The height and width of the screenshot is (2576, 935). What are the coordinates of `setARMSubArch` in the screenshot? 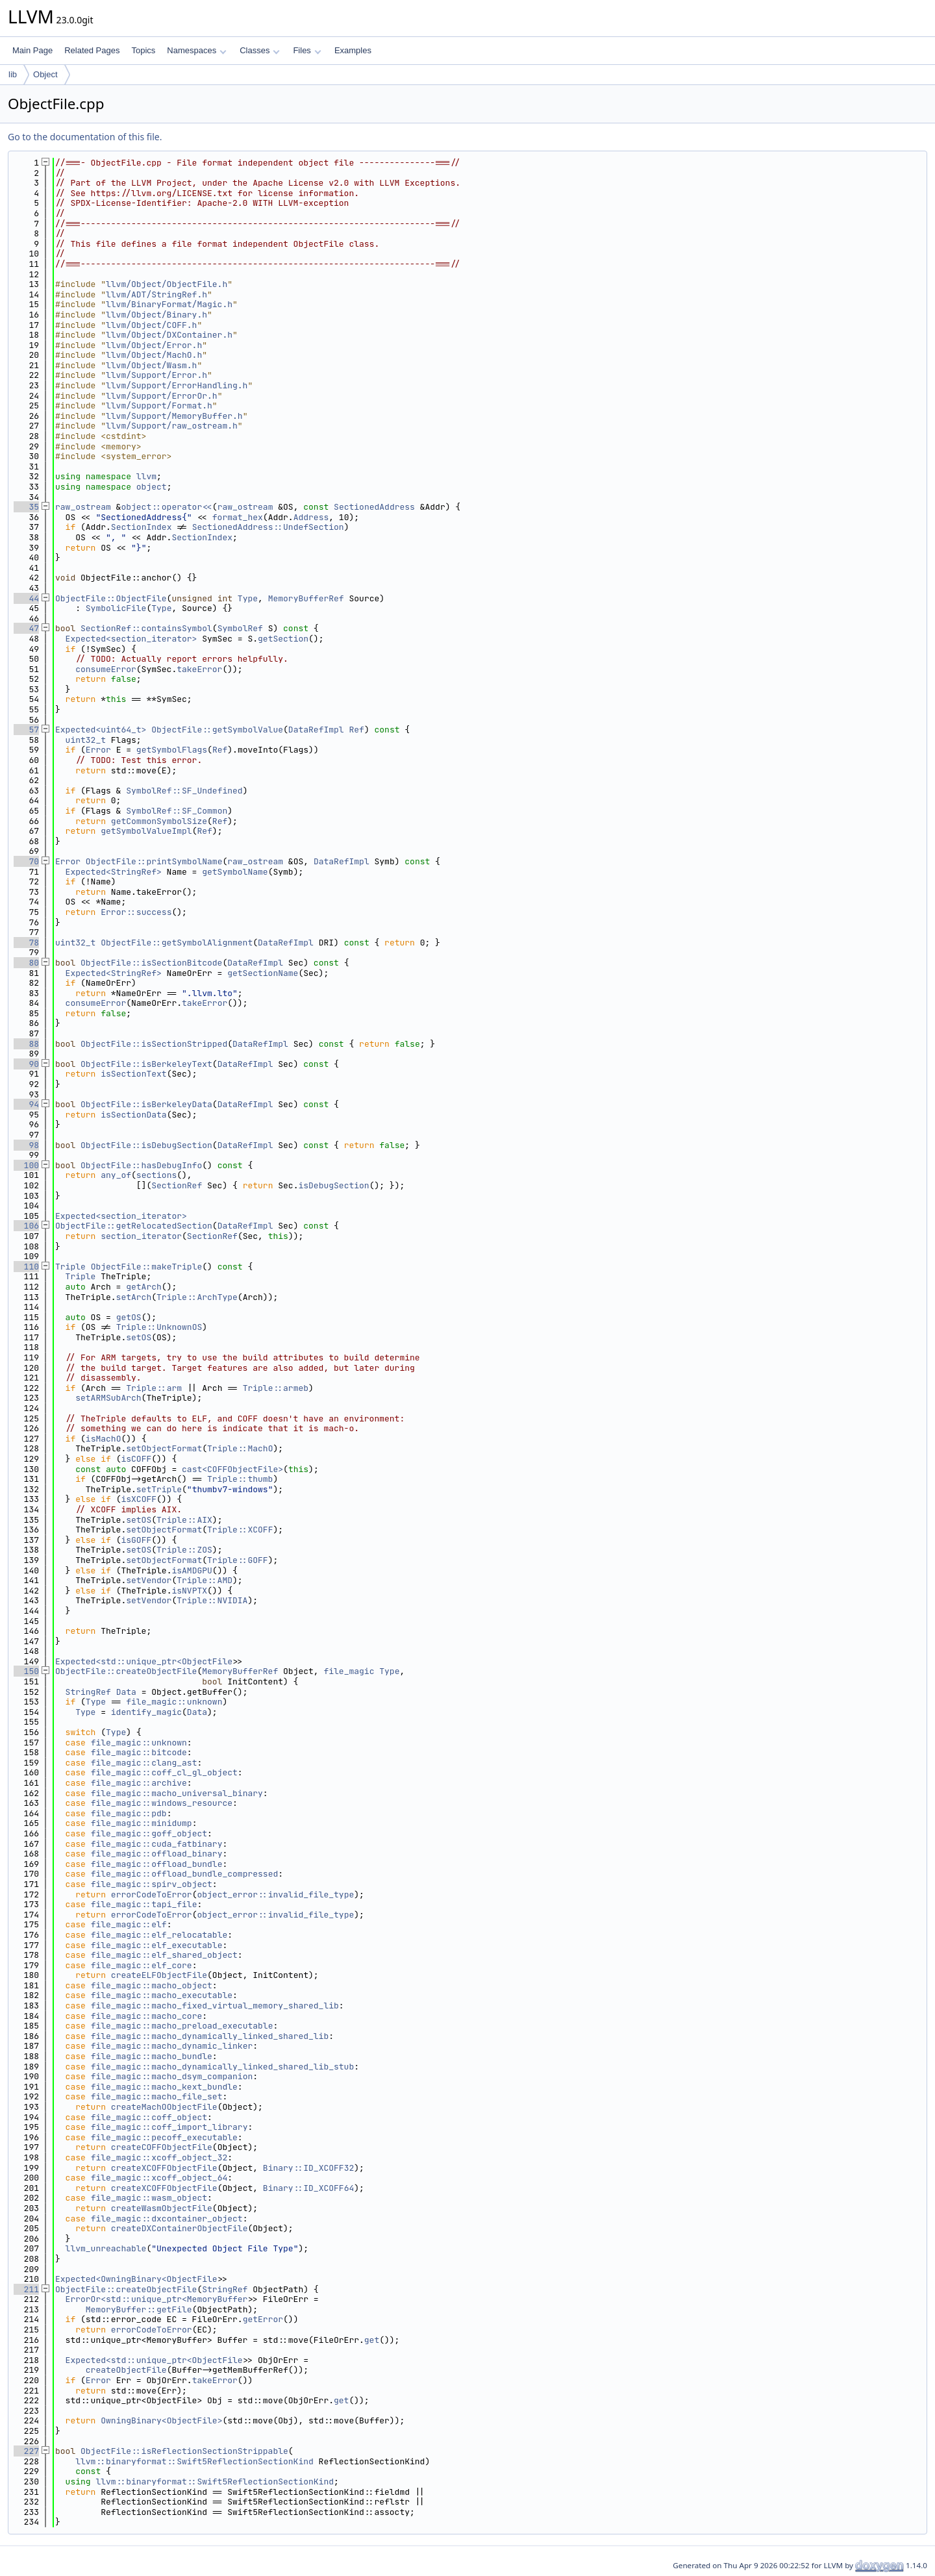 It's located at (108, 1397).